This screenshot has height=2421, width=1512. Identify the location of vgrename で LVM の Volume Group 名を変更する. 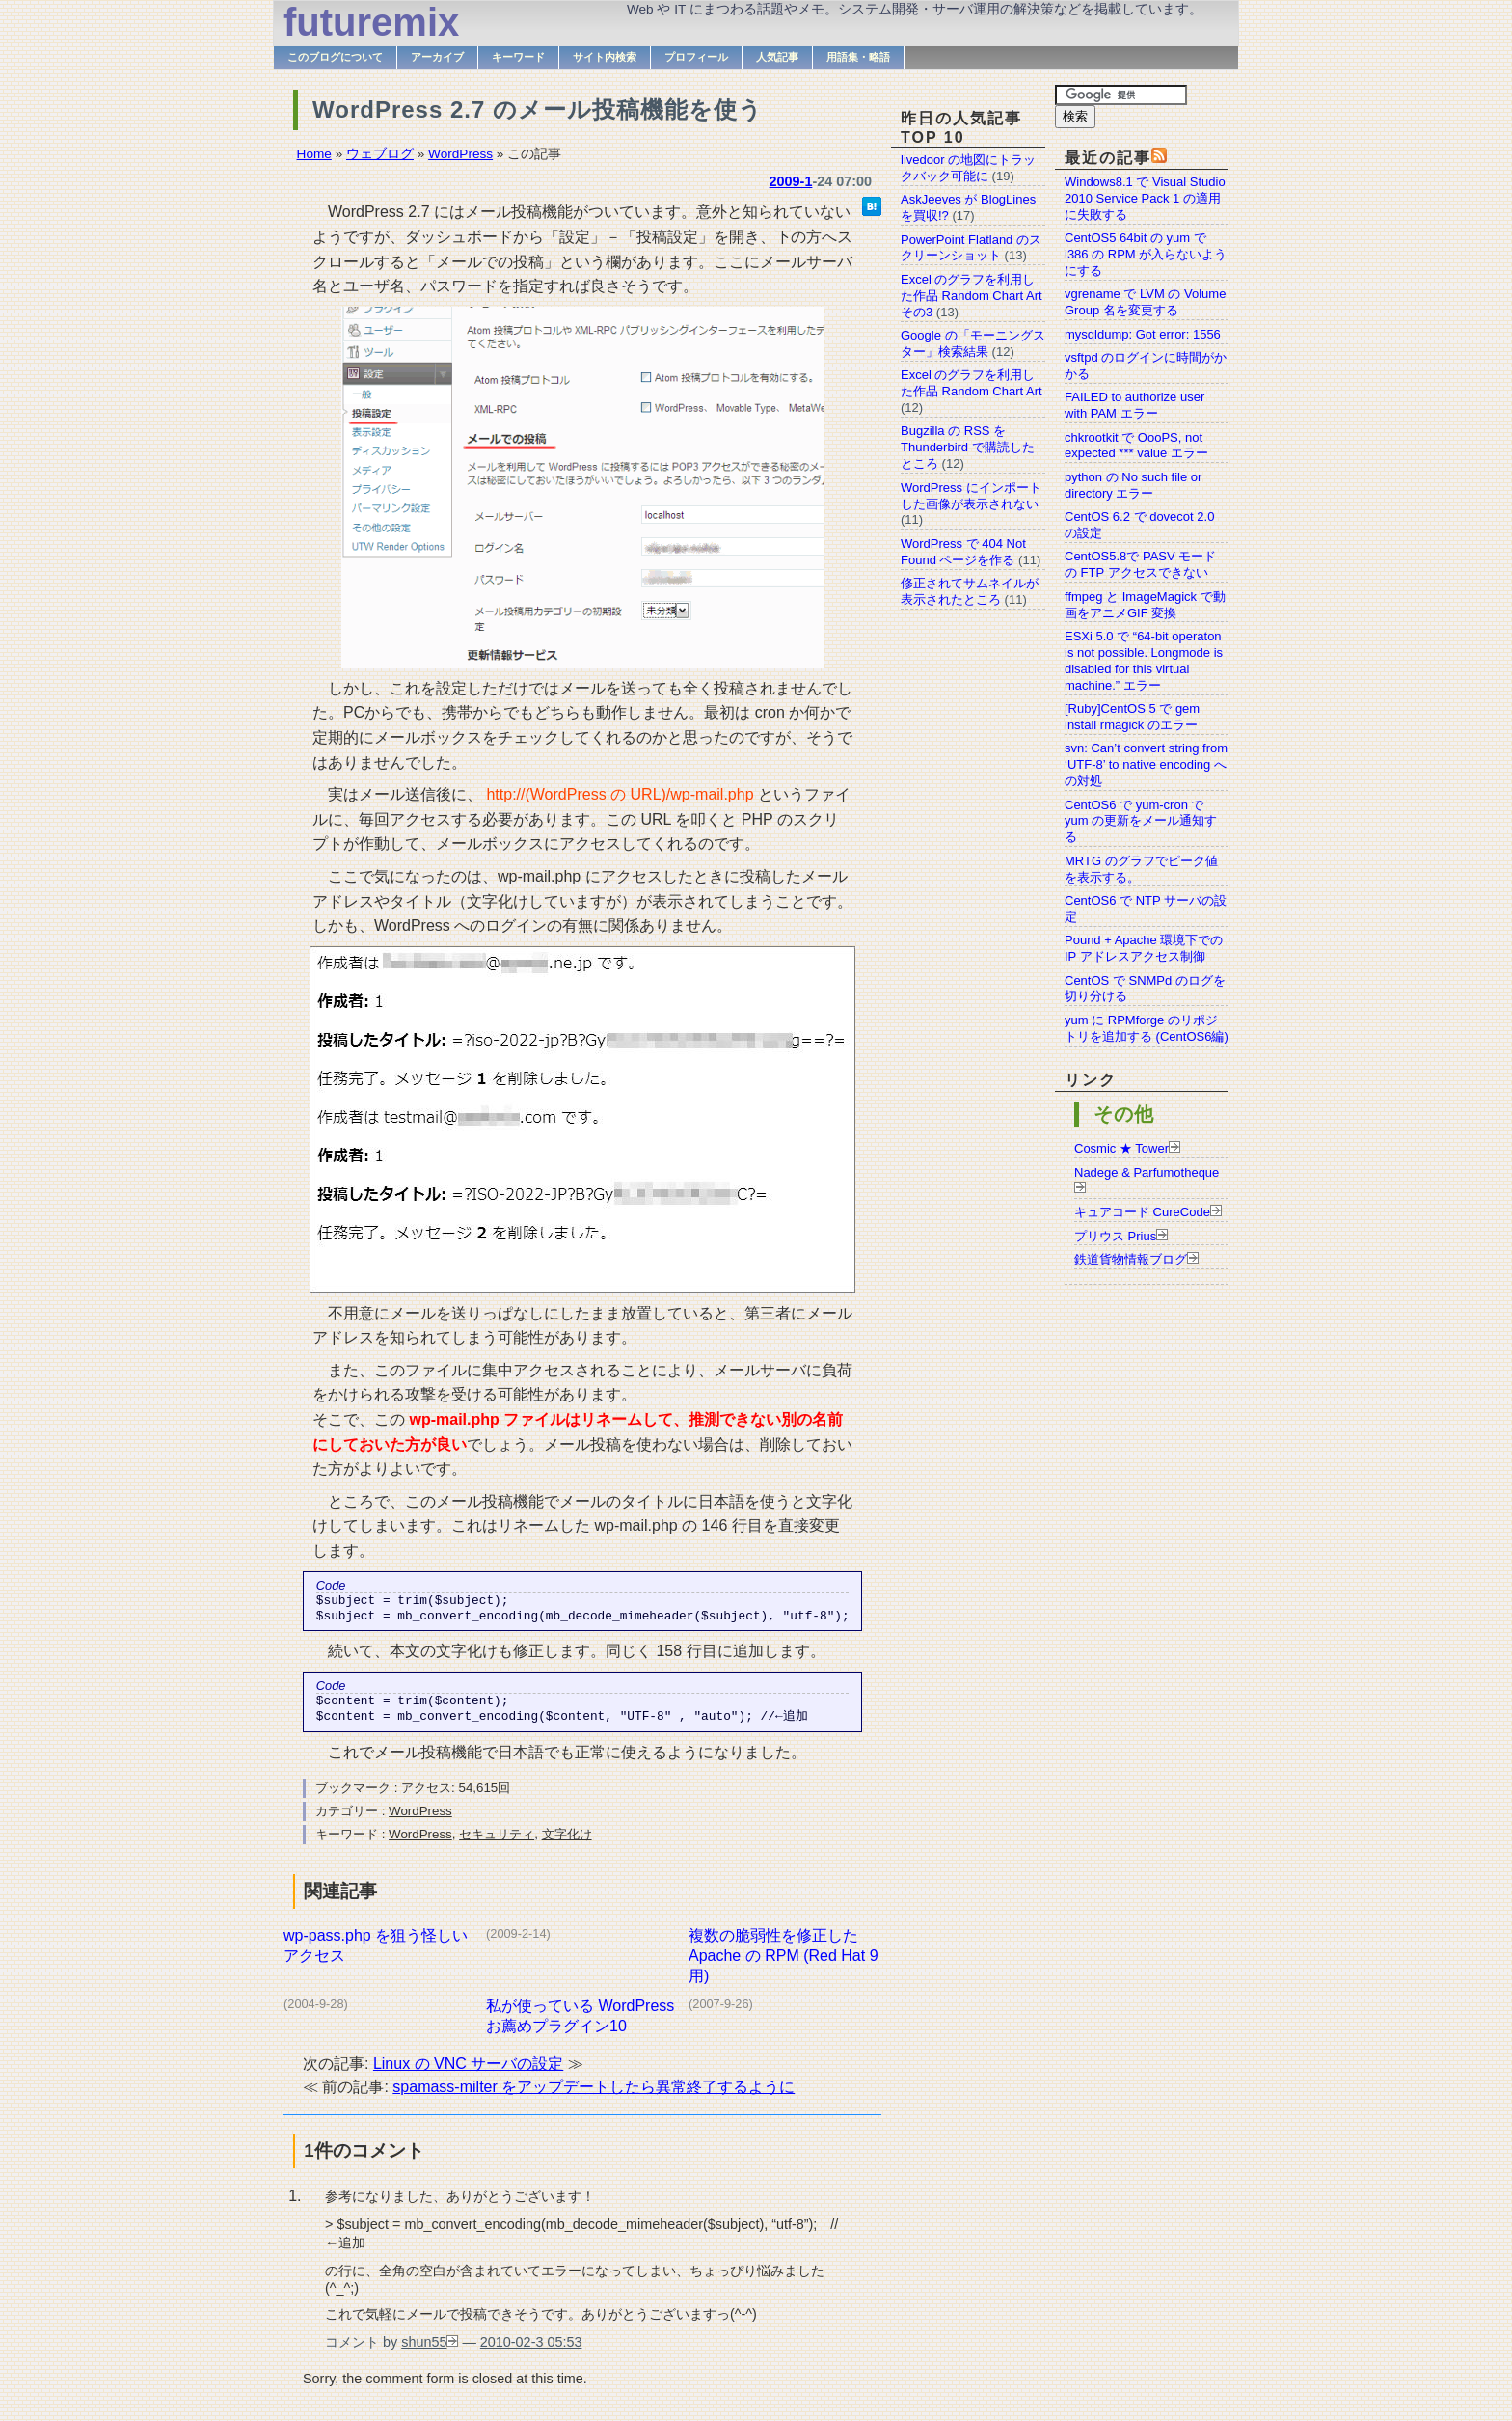
(1145, 301).